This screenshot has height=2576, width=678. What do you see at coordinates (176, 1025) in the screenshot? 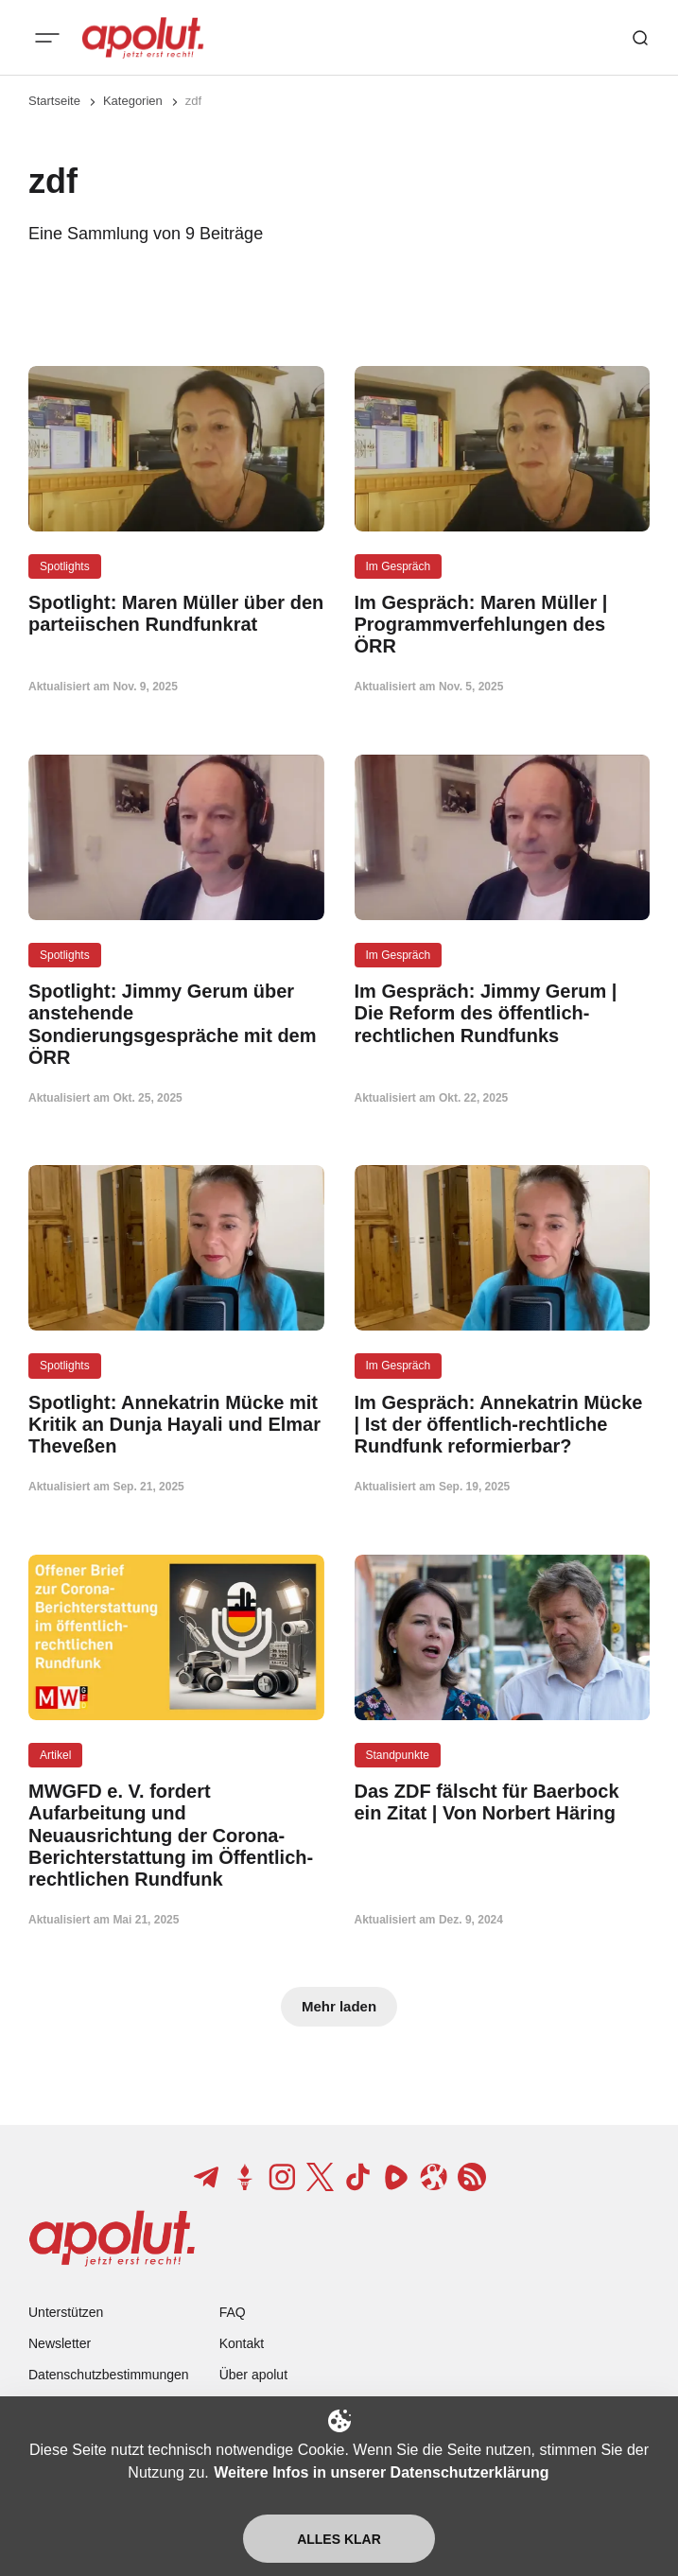
I see `[Spotlight: Jimmy Gerum über anstehende Sondierungsgespräche mit dem ÖRR Beitragslink]` at bounding box center [176, 1025].